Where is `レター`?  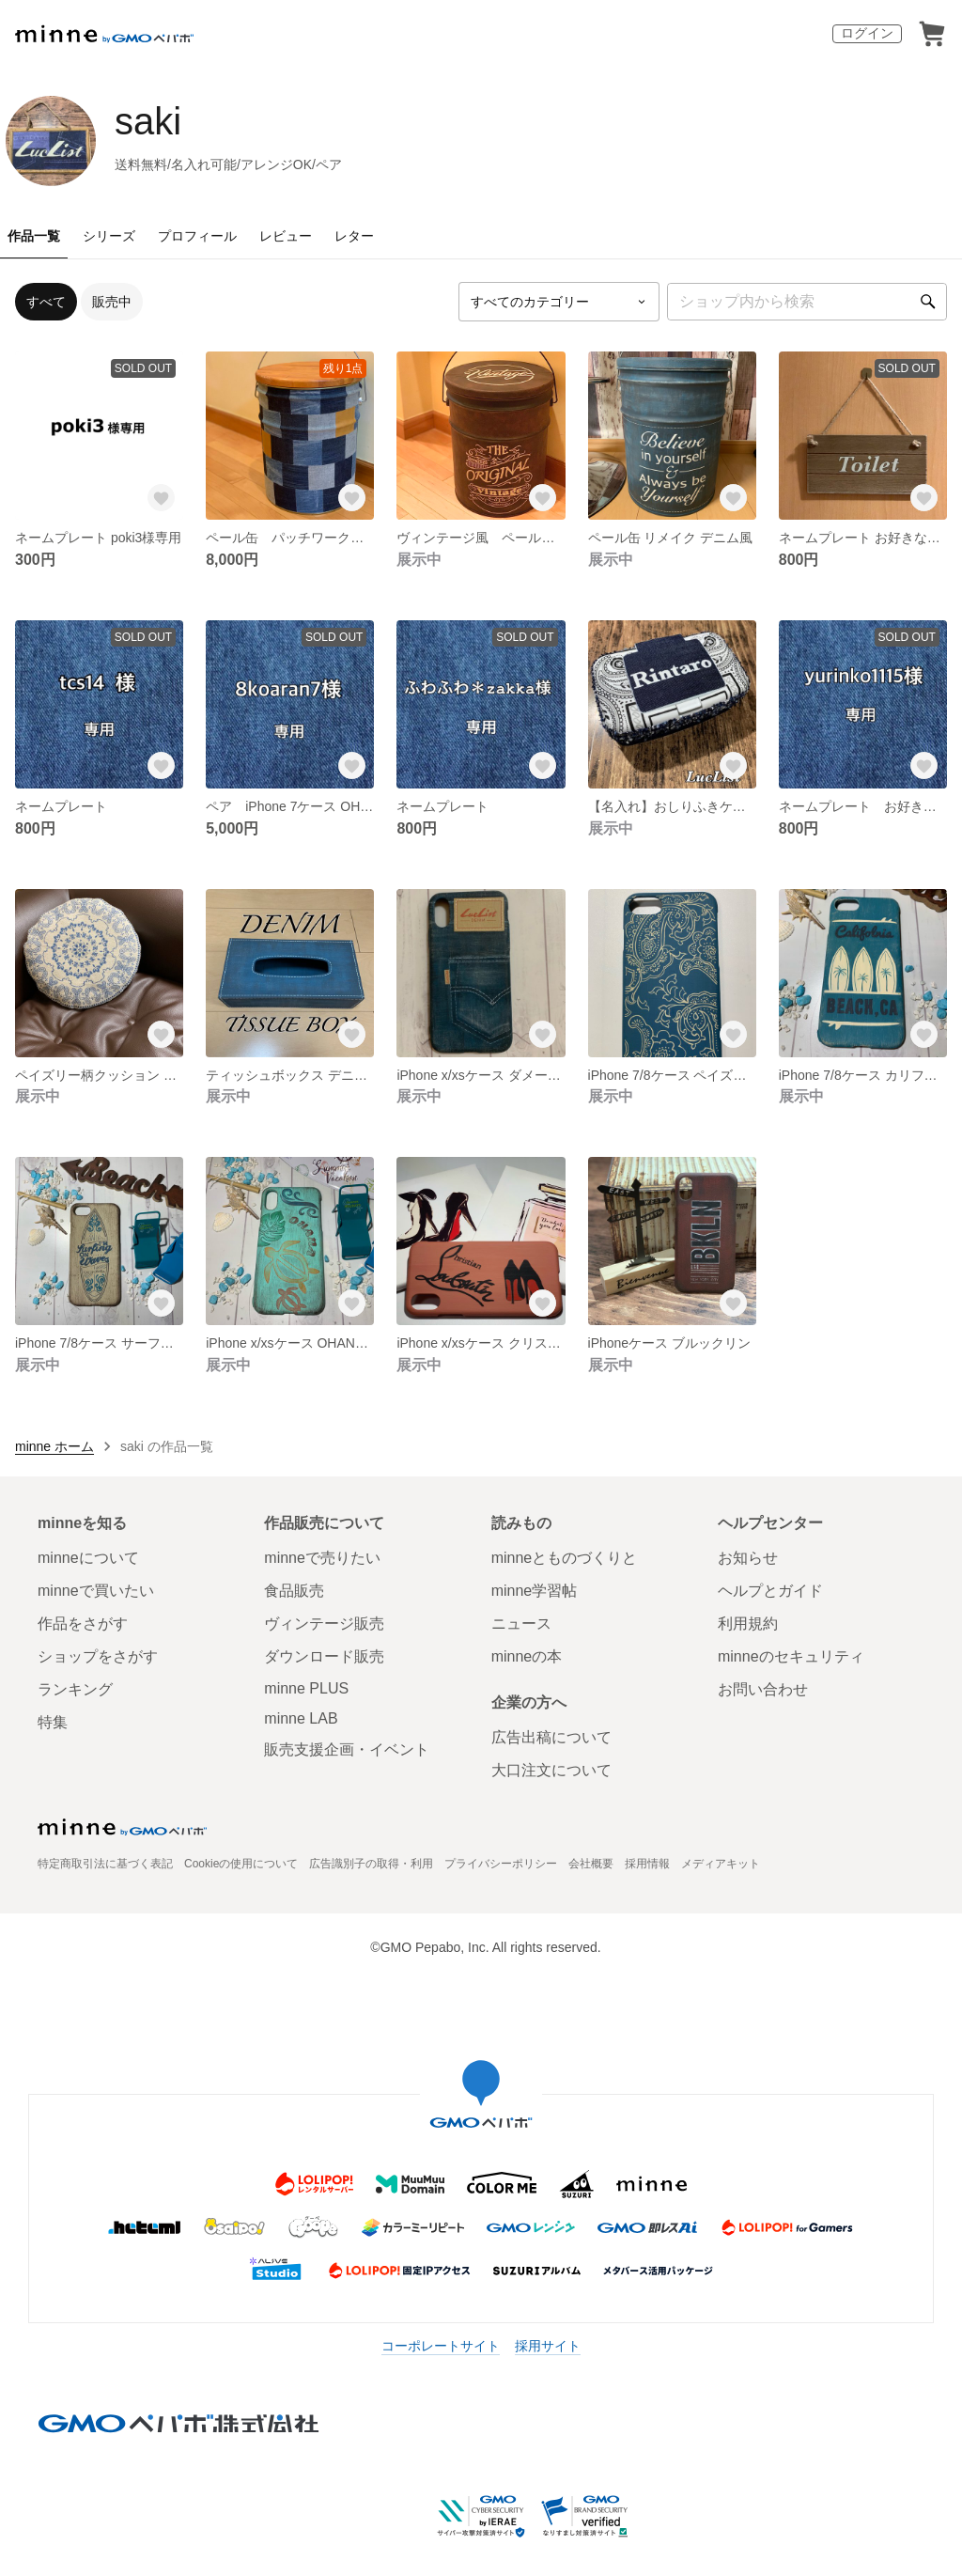 レター is located at coordinates (354, 235).